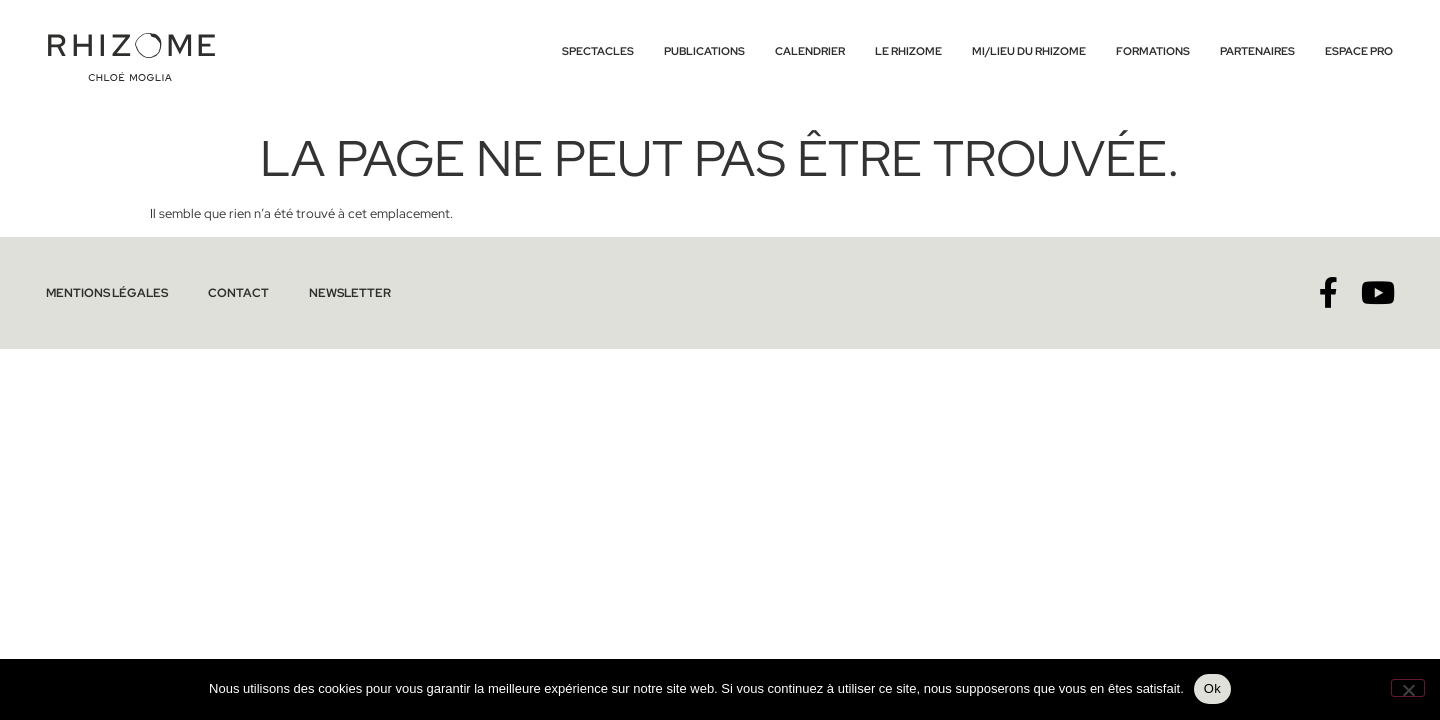 This screenshot has width=1440, height=720. What do you see at coordinates (810, 51) in the screenshot?
I see `Calendrier` at bounding box center [810, 51].